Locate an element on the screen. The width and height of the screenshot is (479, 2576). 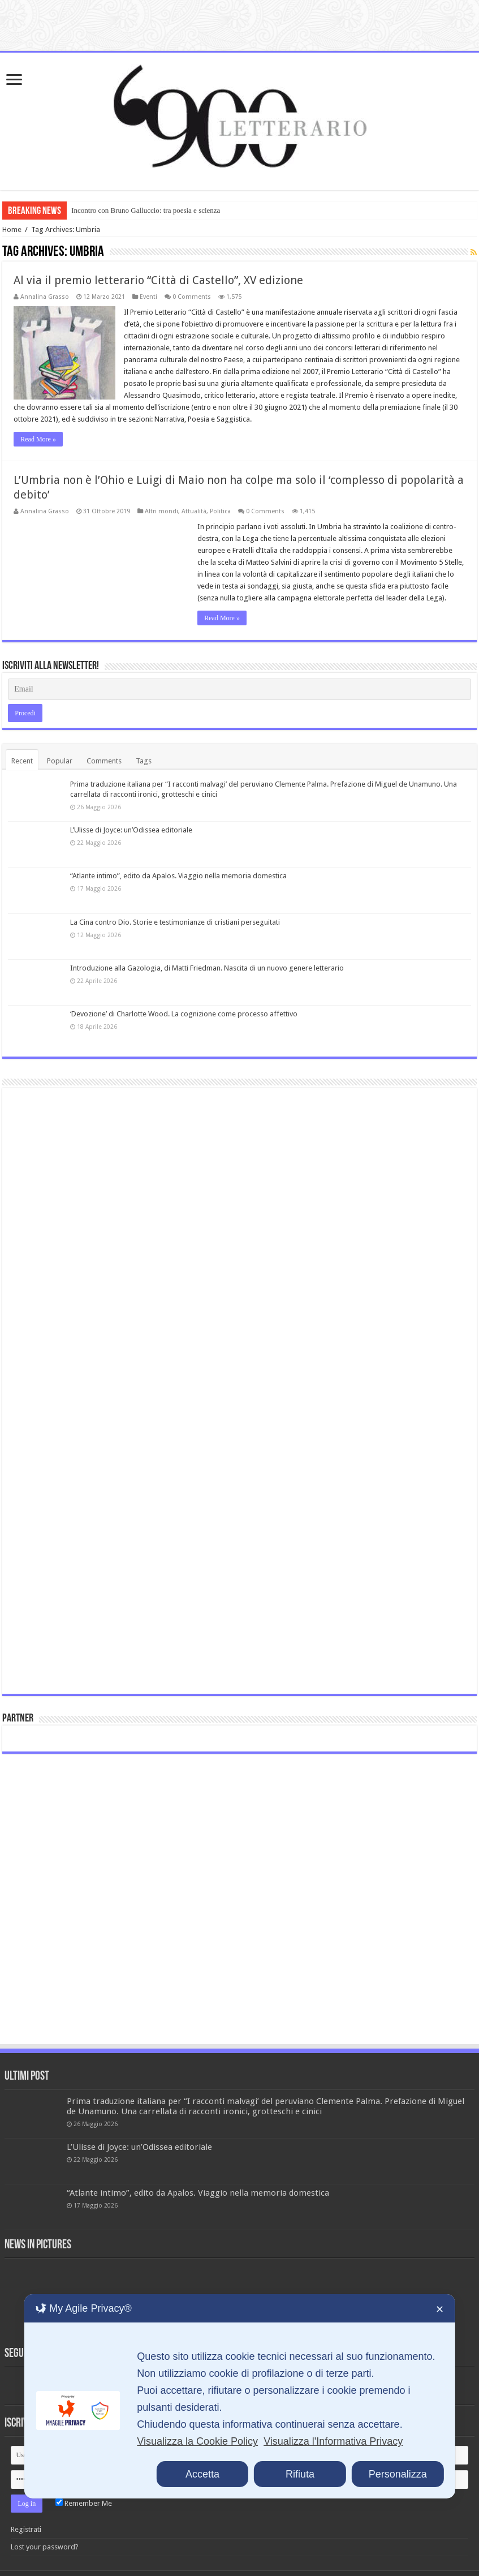
Incontro con Bruno Galluccio: tra poesia e scienza is located at coordinates (145, 210).